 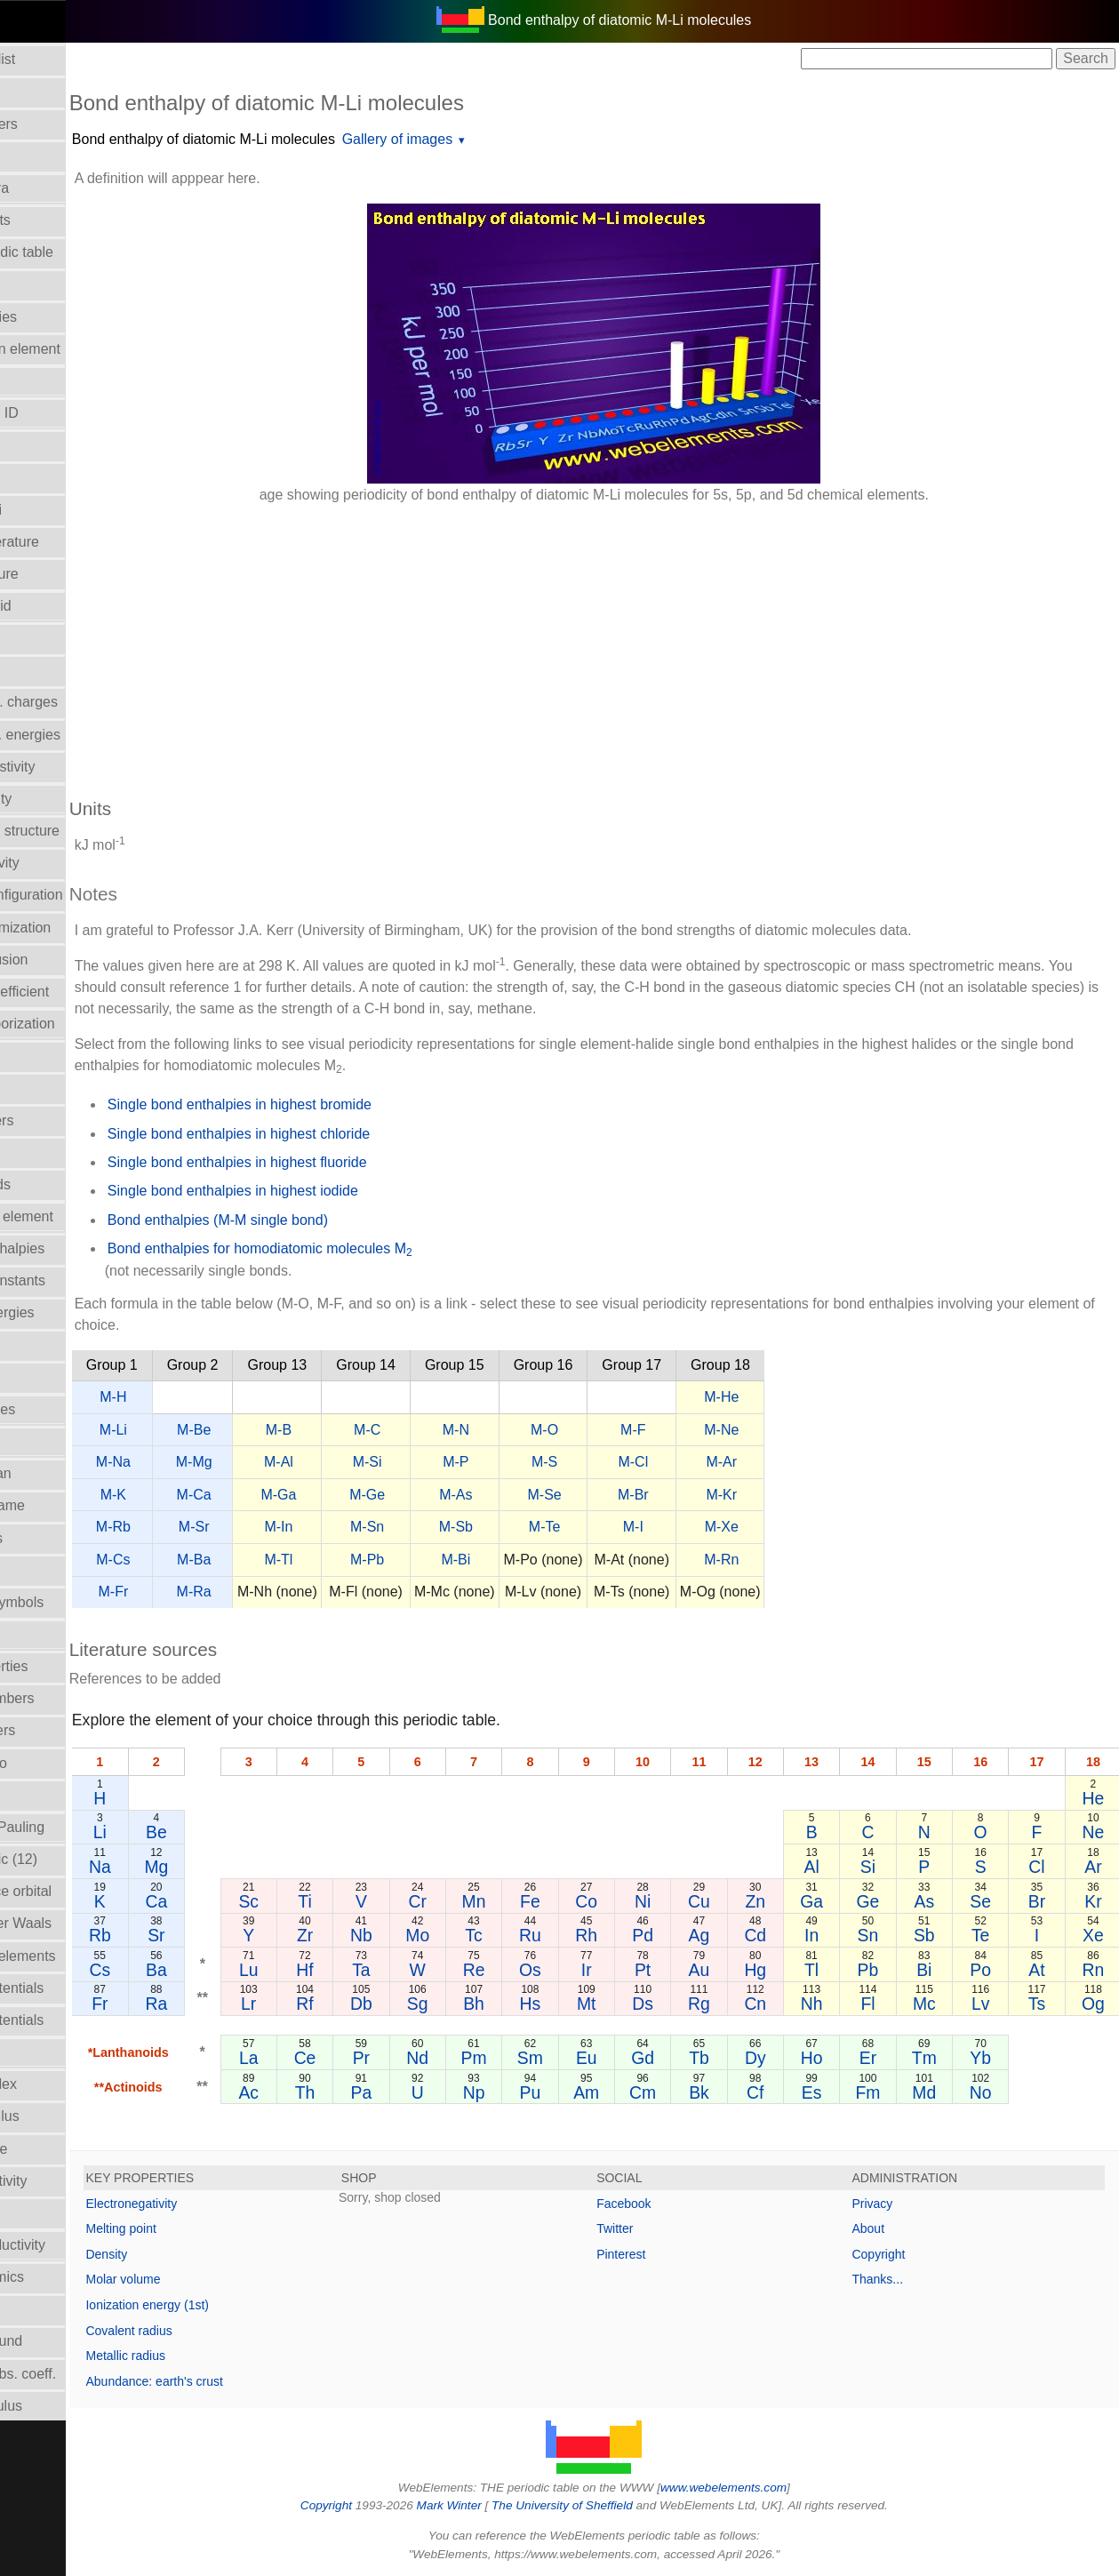 What do you see at coordinates (742, 2092) in the screenshot?
I see `Bk` at bounding box center [742, 2092].